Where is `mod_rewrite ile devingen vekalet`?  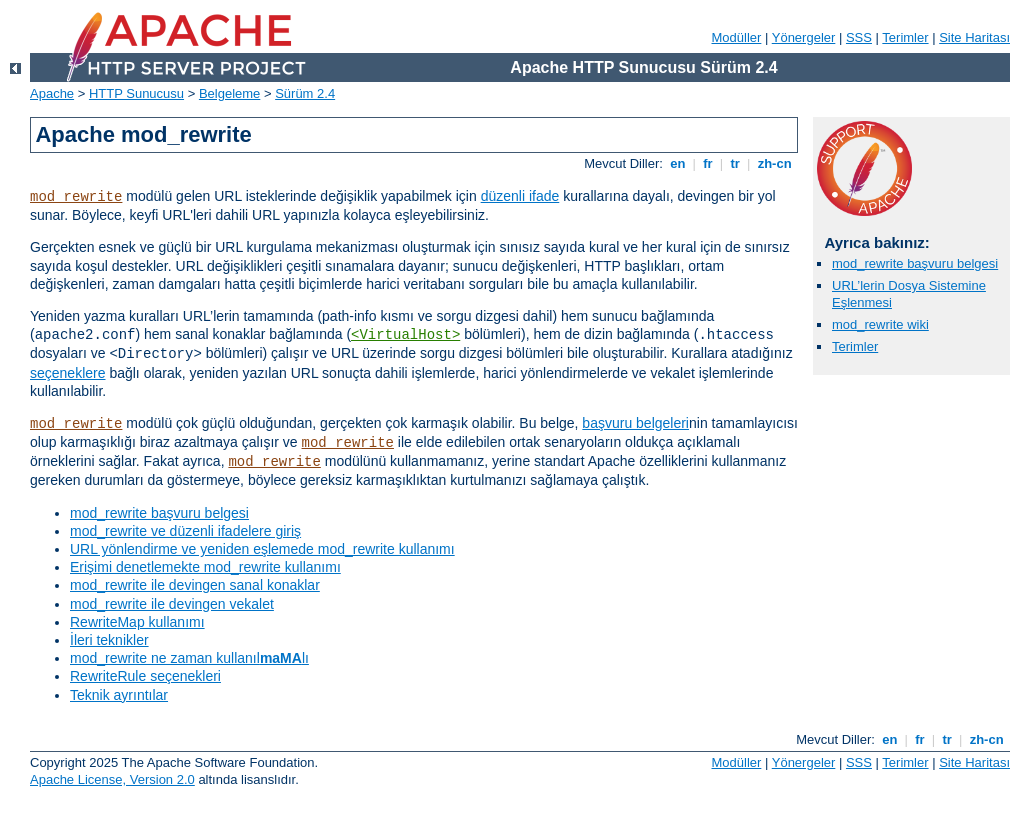 mod_rewrite ile devingen vekalet is located at coordinates (172, 604).